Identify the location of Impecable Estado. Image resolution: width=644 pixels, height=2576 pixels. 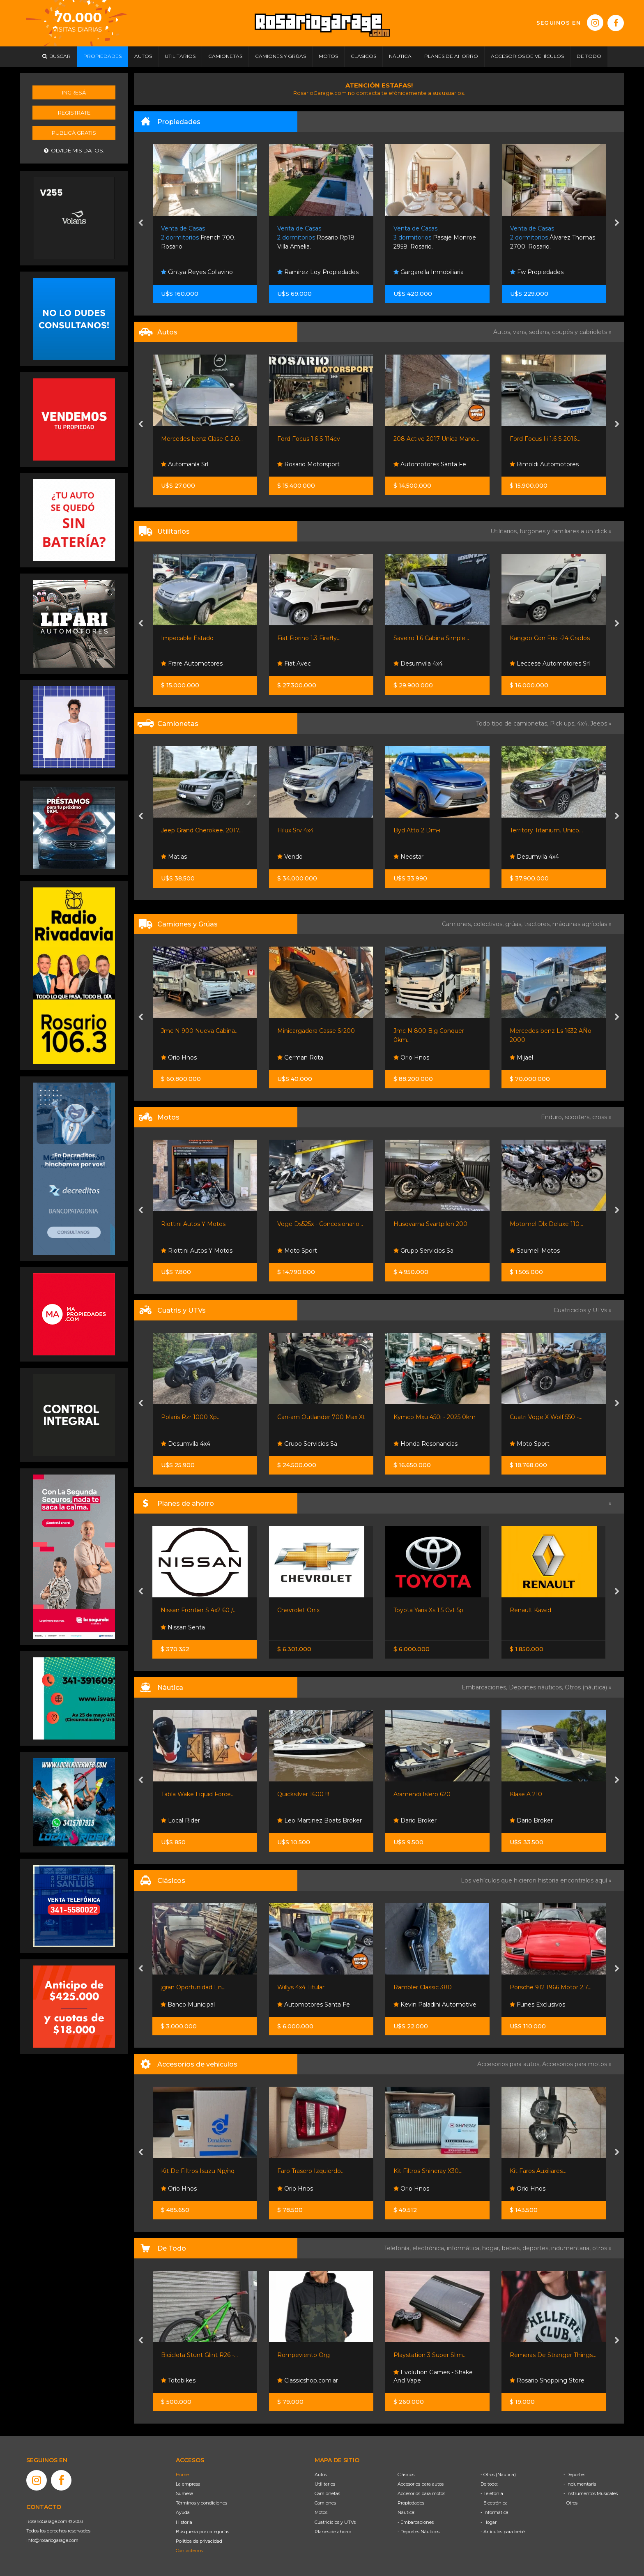
(187, 638).